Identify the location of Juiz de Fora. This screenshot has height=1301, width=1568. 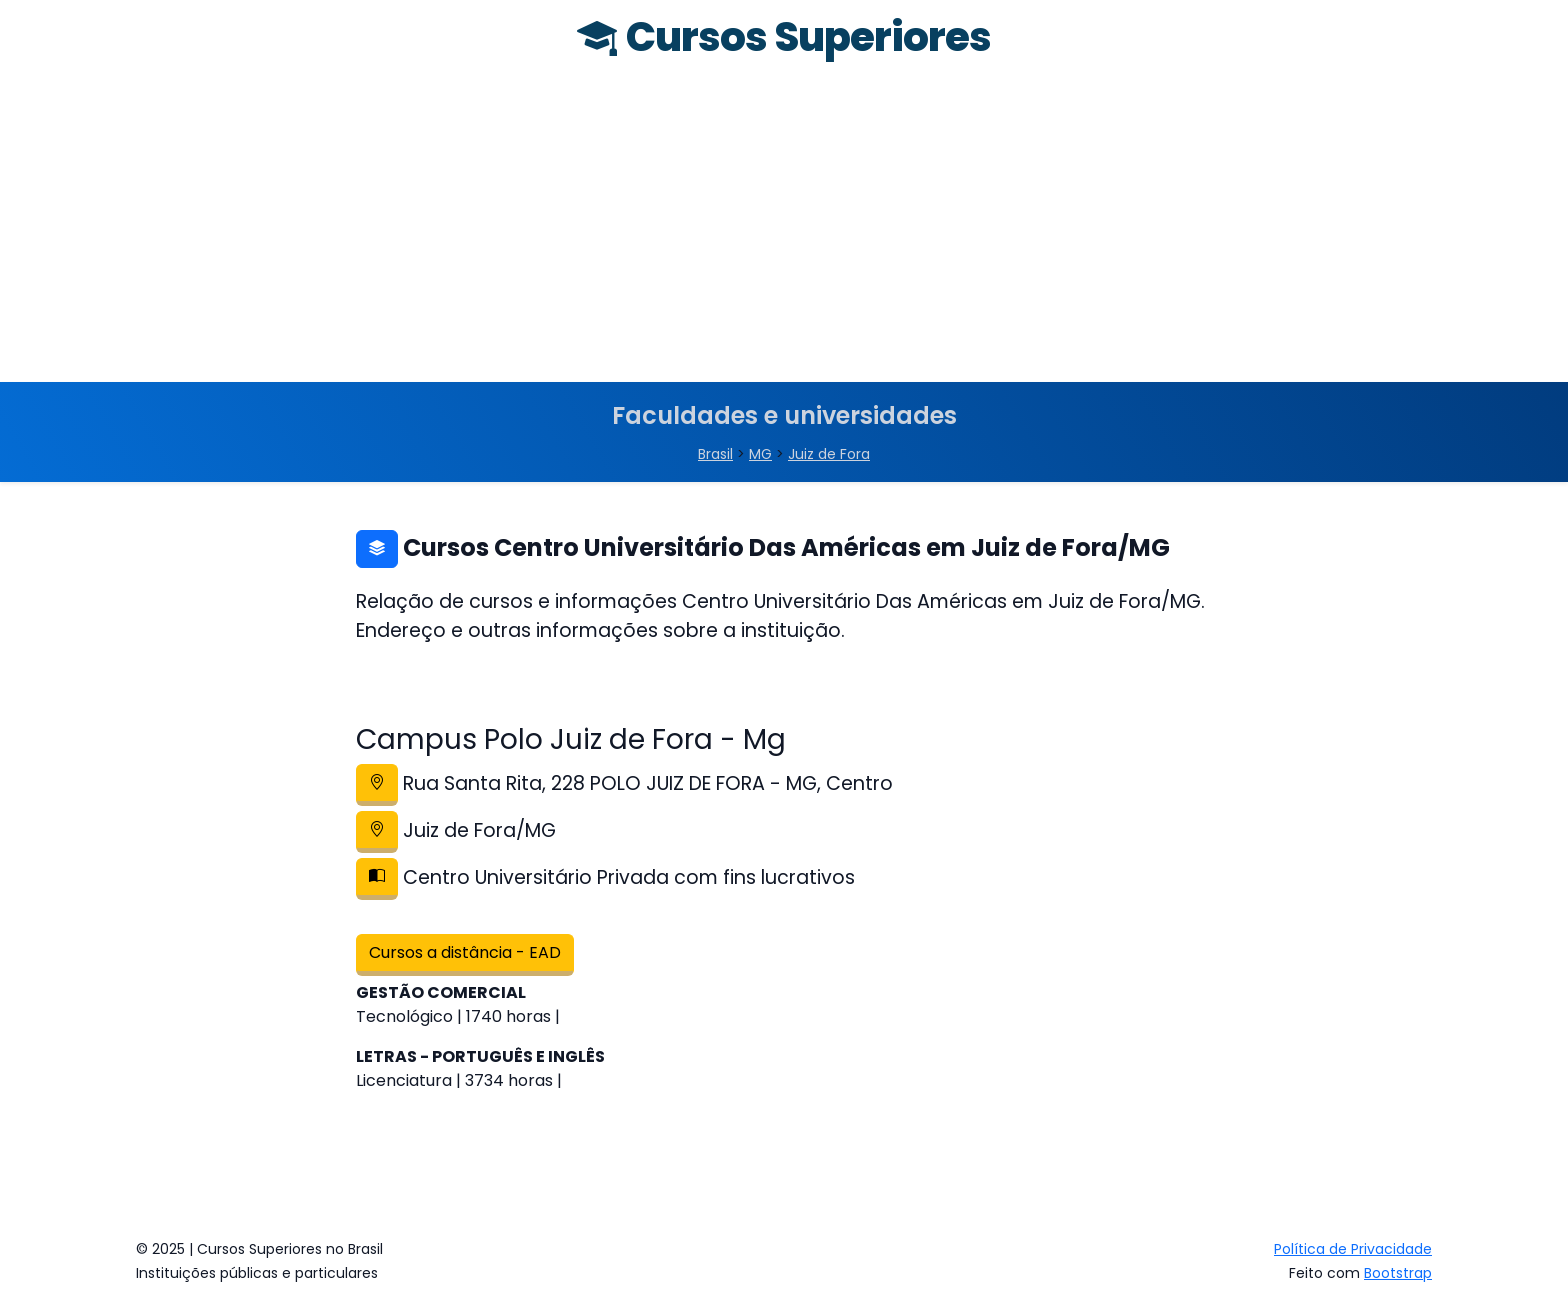
(829, 454).